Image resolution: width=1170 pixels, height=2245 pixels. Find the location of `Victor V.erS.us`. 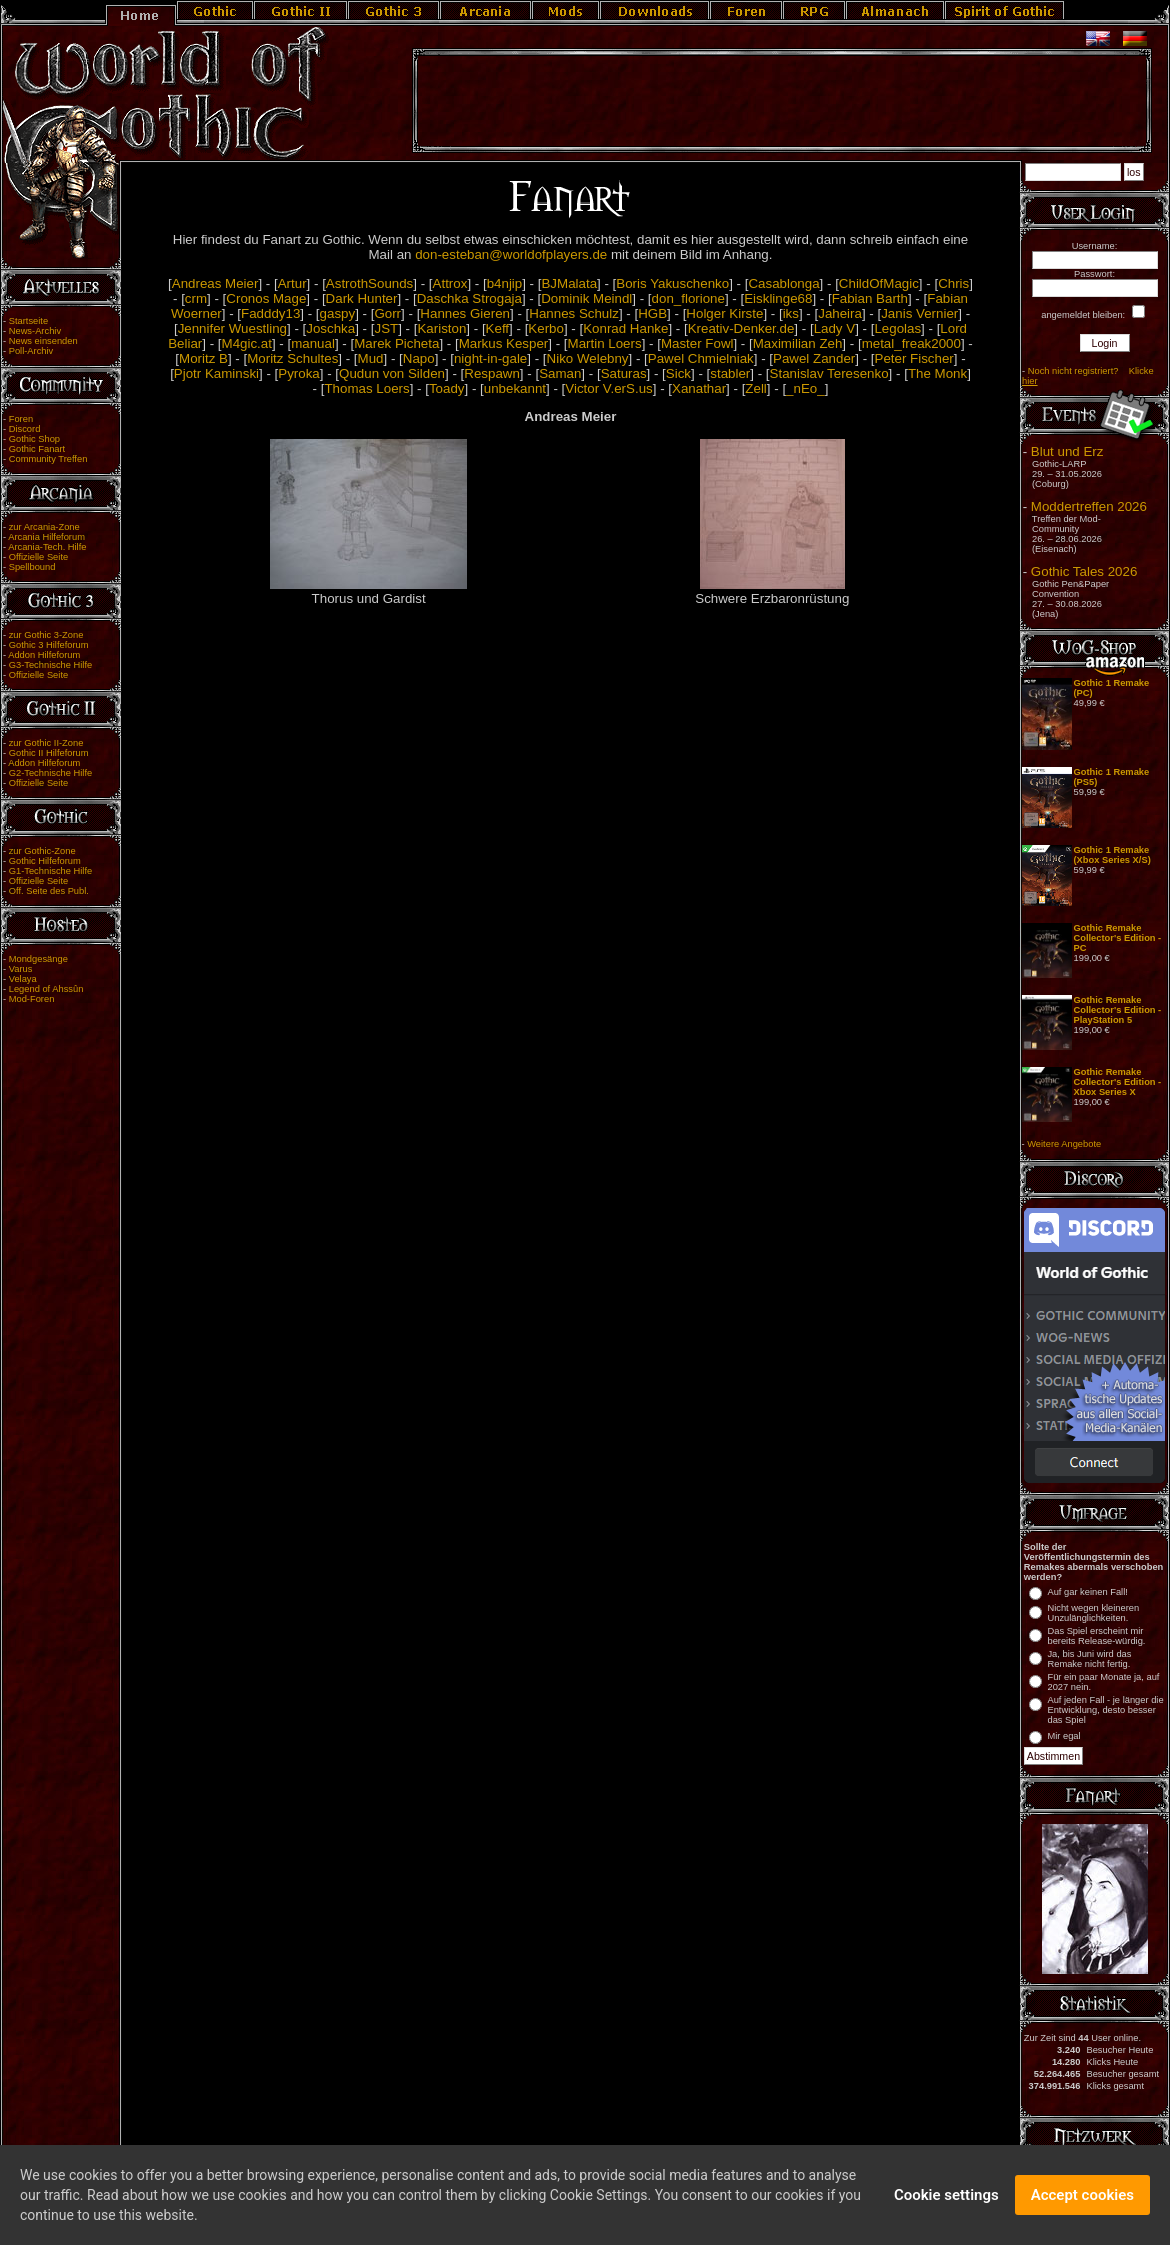

Victor V.erS.us is located at coordinates (608, 388).